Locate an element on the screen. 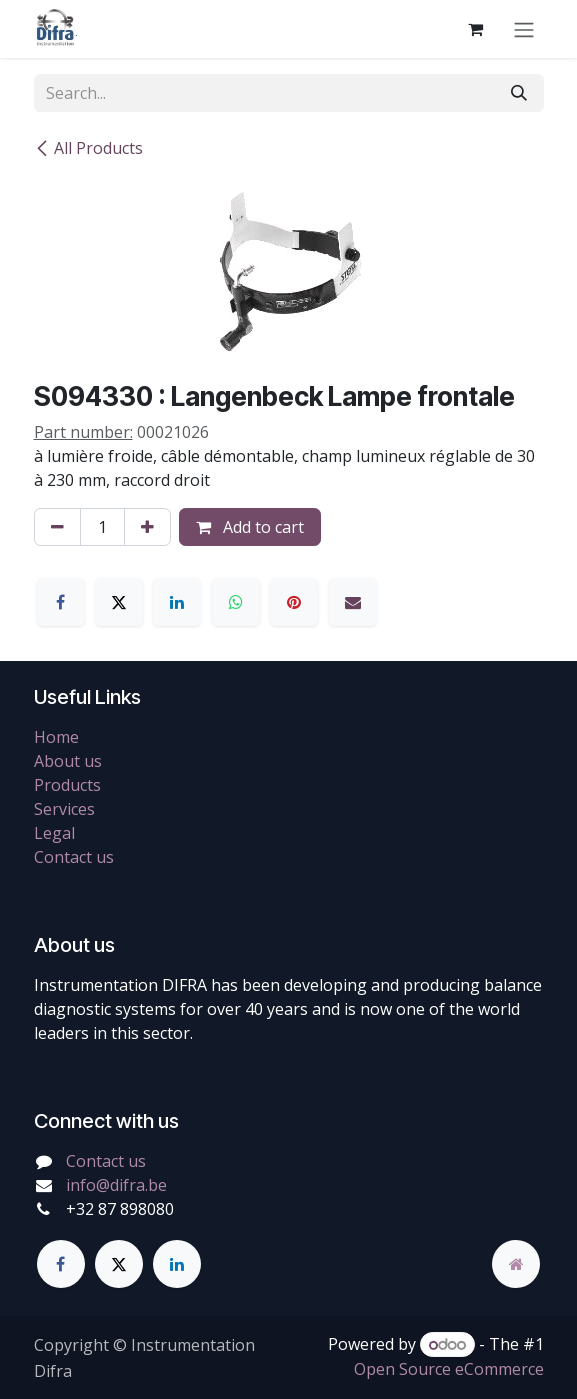 The height and width of the screenshot is (1399, 577). +32 87 898080 is located at coordinates (120, 1209).